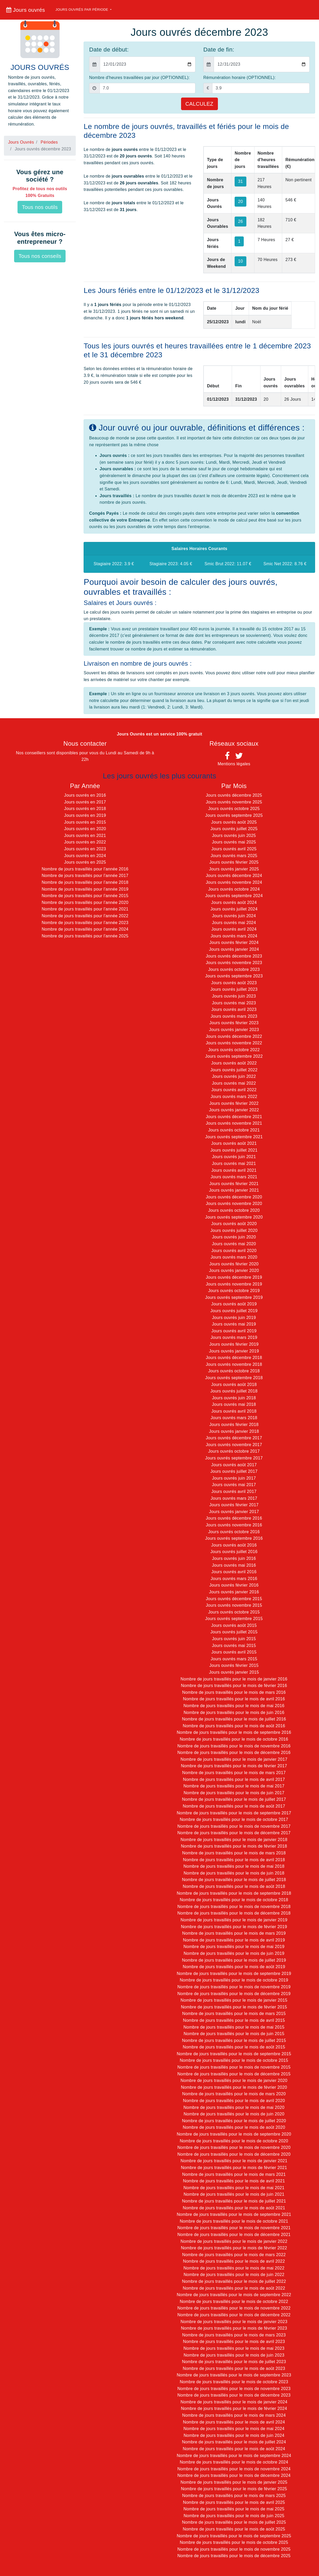 The width and height of the screenshot is (319, 2576). I want to click on Jours ouvrés octobre 2017, so click(234, 1451).